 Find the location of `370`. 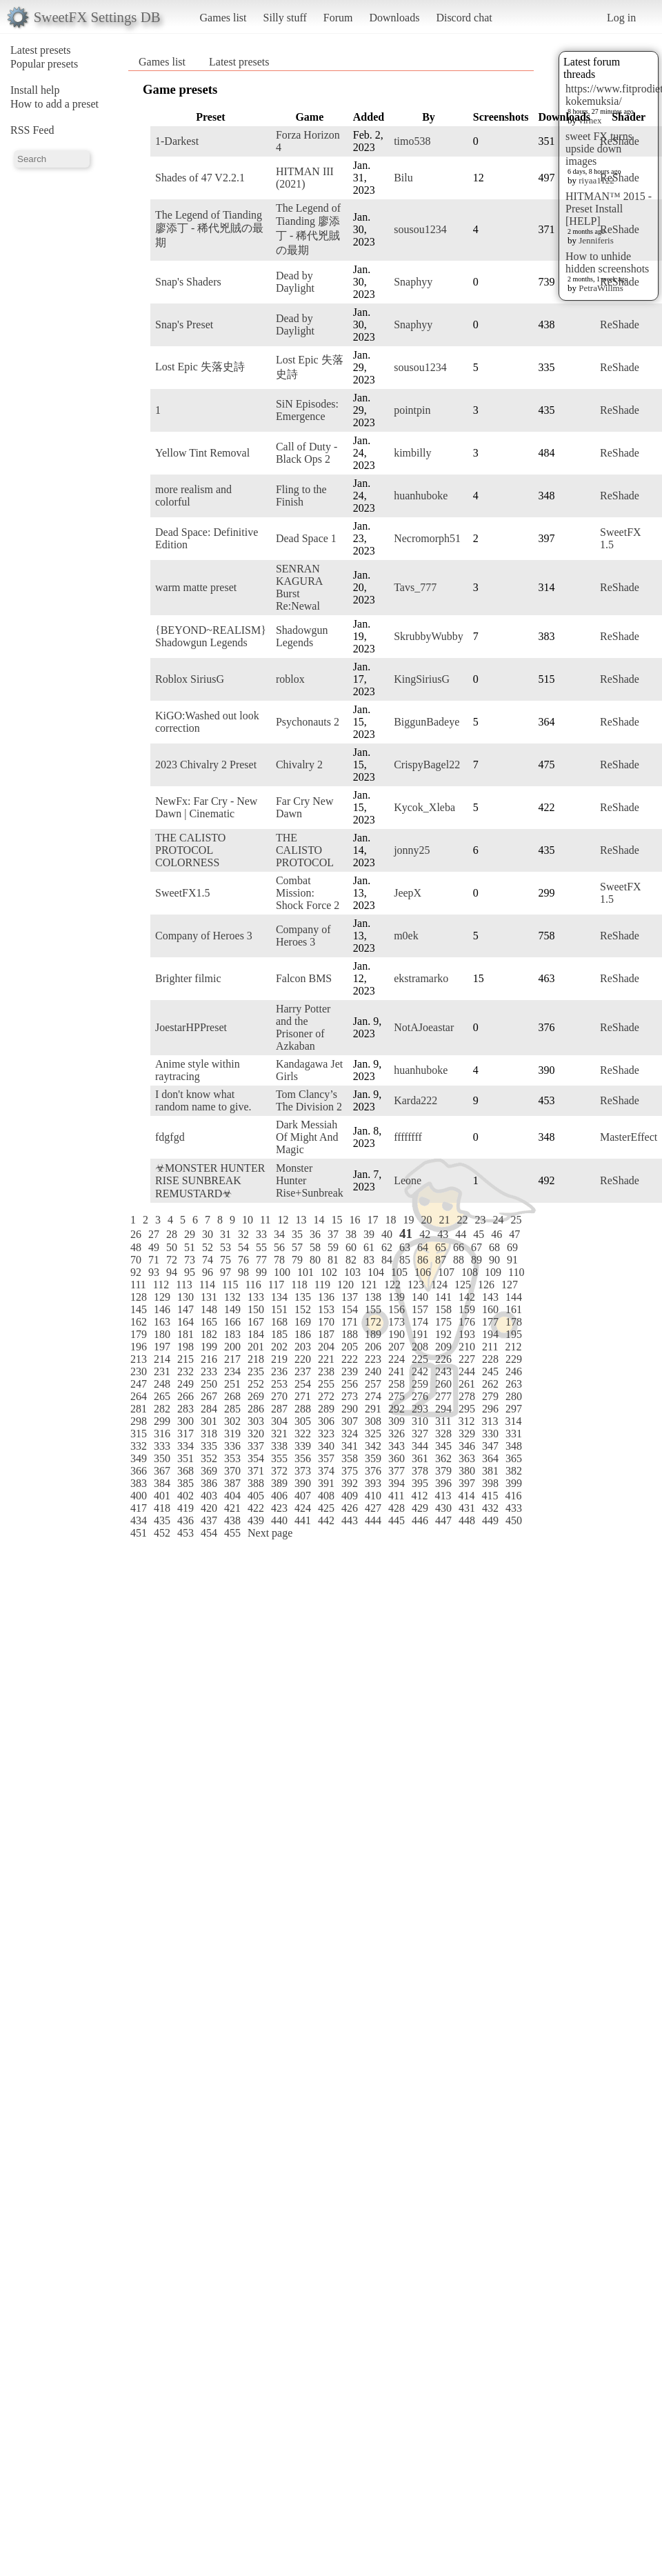

370 is located at coordinates (232, 1471).